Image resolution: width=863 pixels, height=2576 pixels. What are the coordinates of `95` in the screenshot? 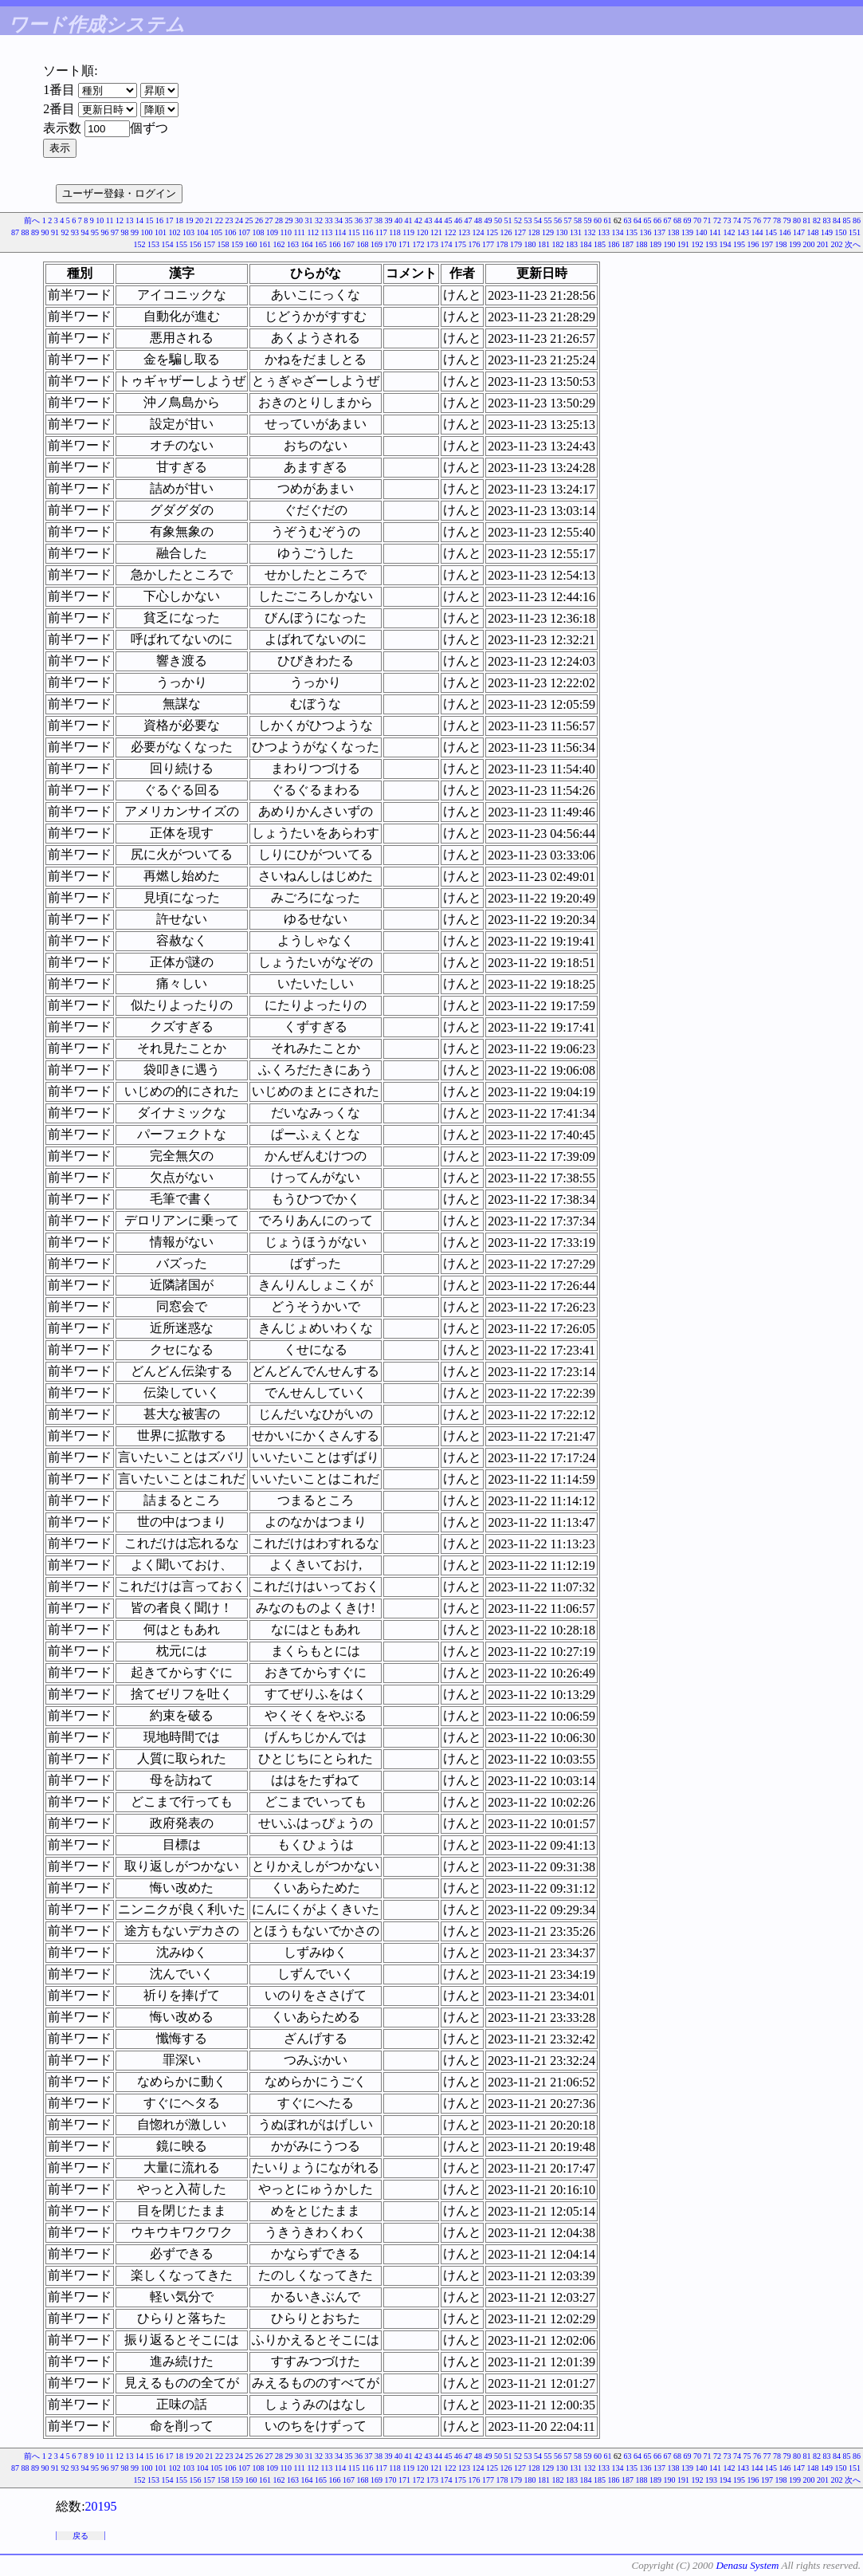 It's located at (95, 232).